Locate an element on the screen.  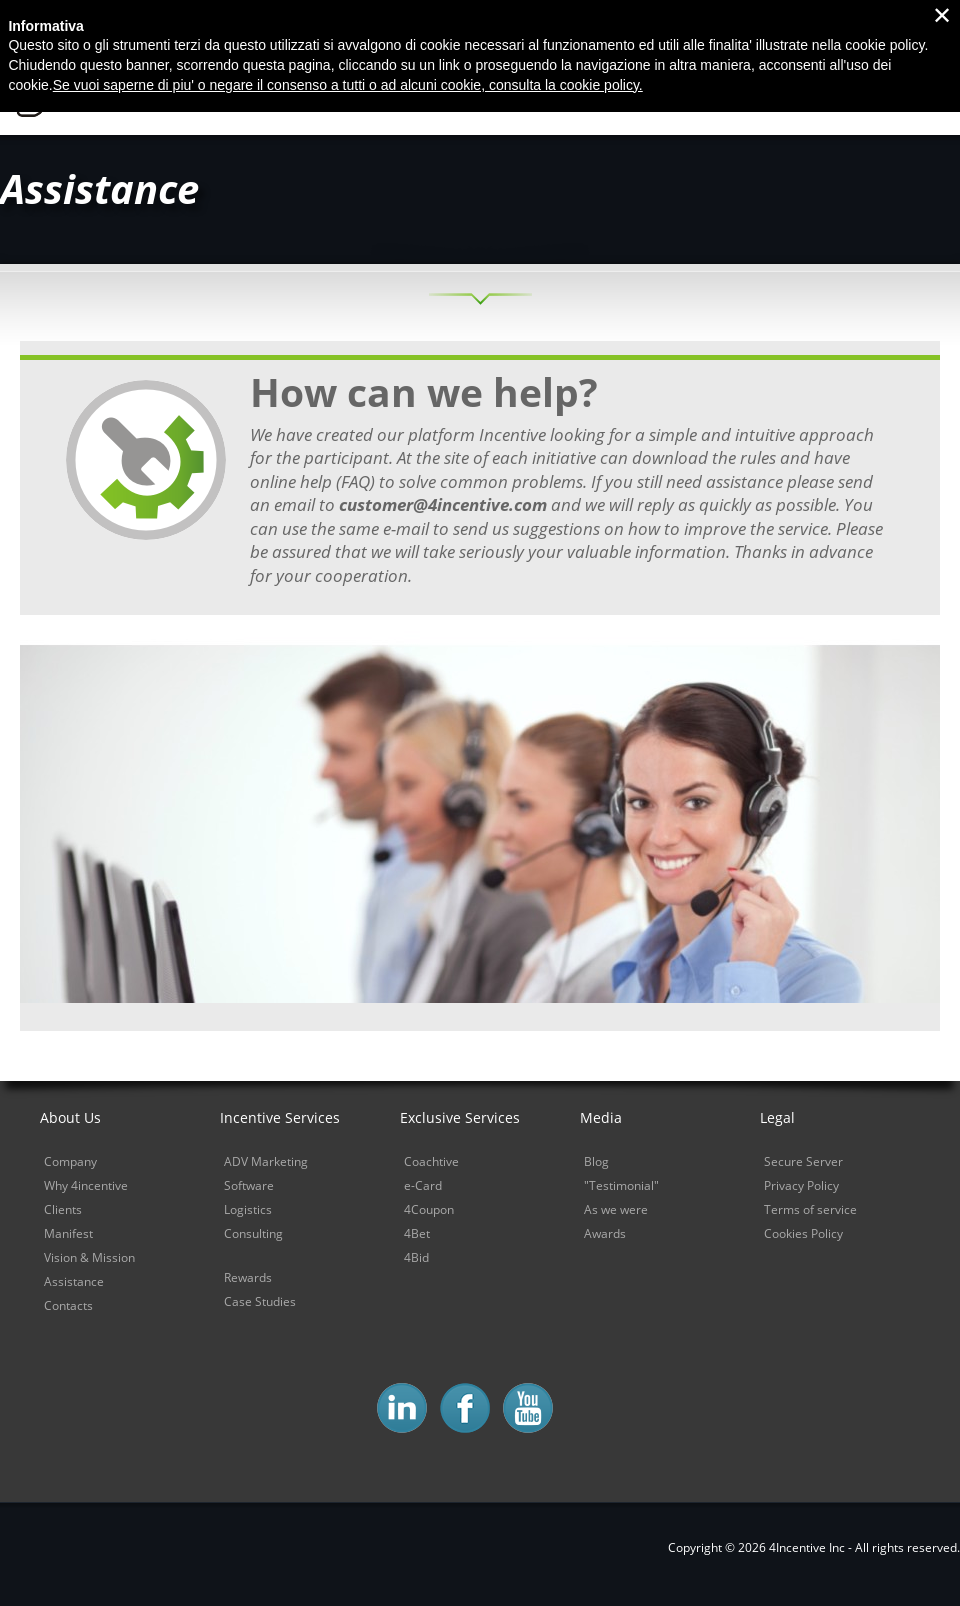
Awards is located at coordinates (605, 1233).